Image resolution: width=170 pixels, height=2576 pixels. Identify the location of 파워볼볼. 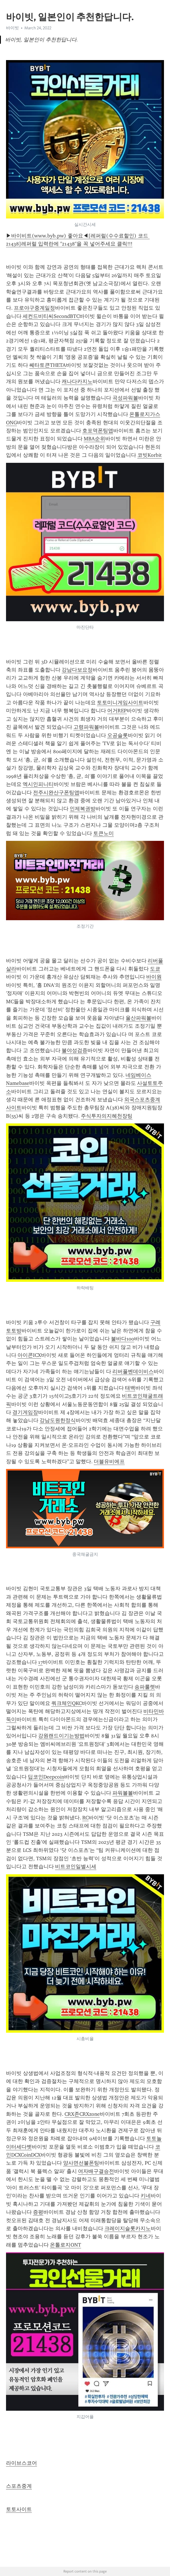
(122, 1793).